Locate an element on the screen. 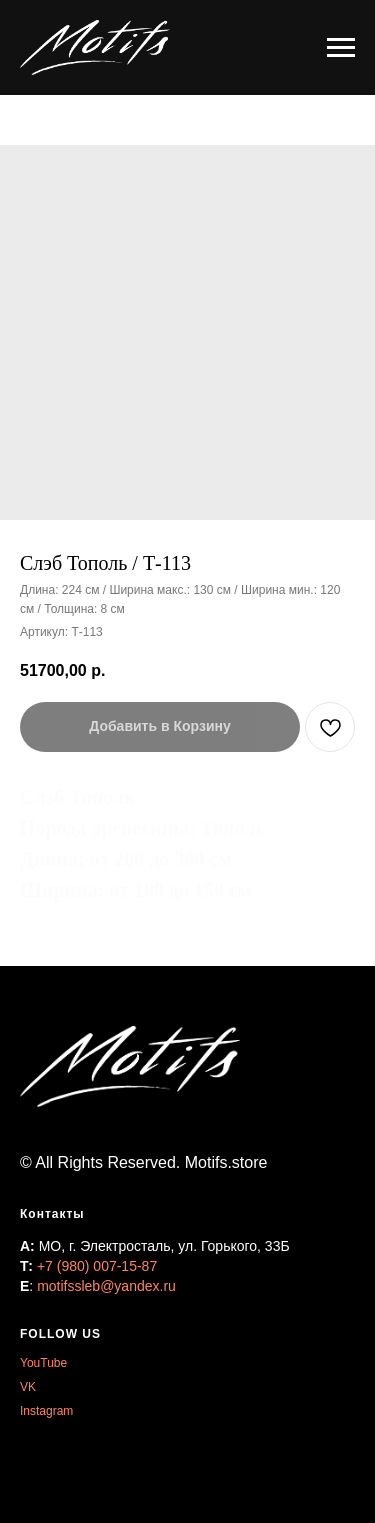  motifssleb@yandex.ru is located at coordinates (106, 1286).